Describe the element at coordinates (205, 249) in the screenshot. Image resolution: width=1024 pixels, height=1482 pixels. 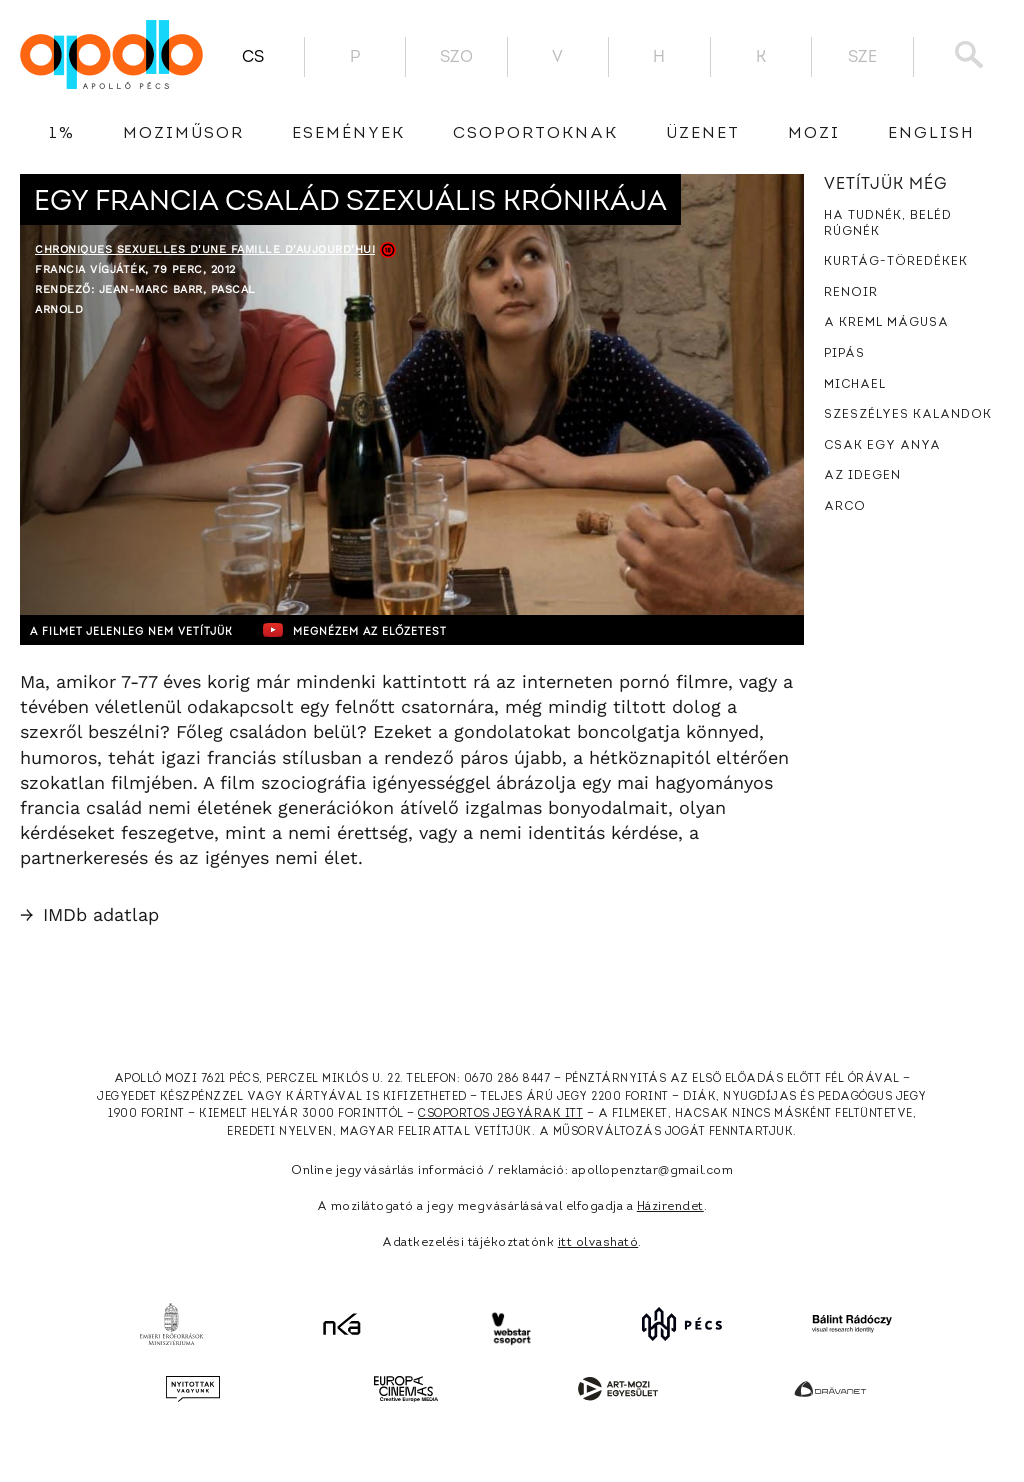
I see `Chroniques sexuelles d'une famille d'aujourd'hui` at that location.